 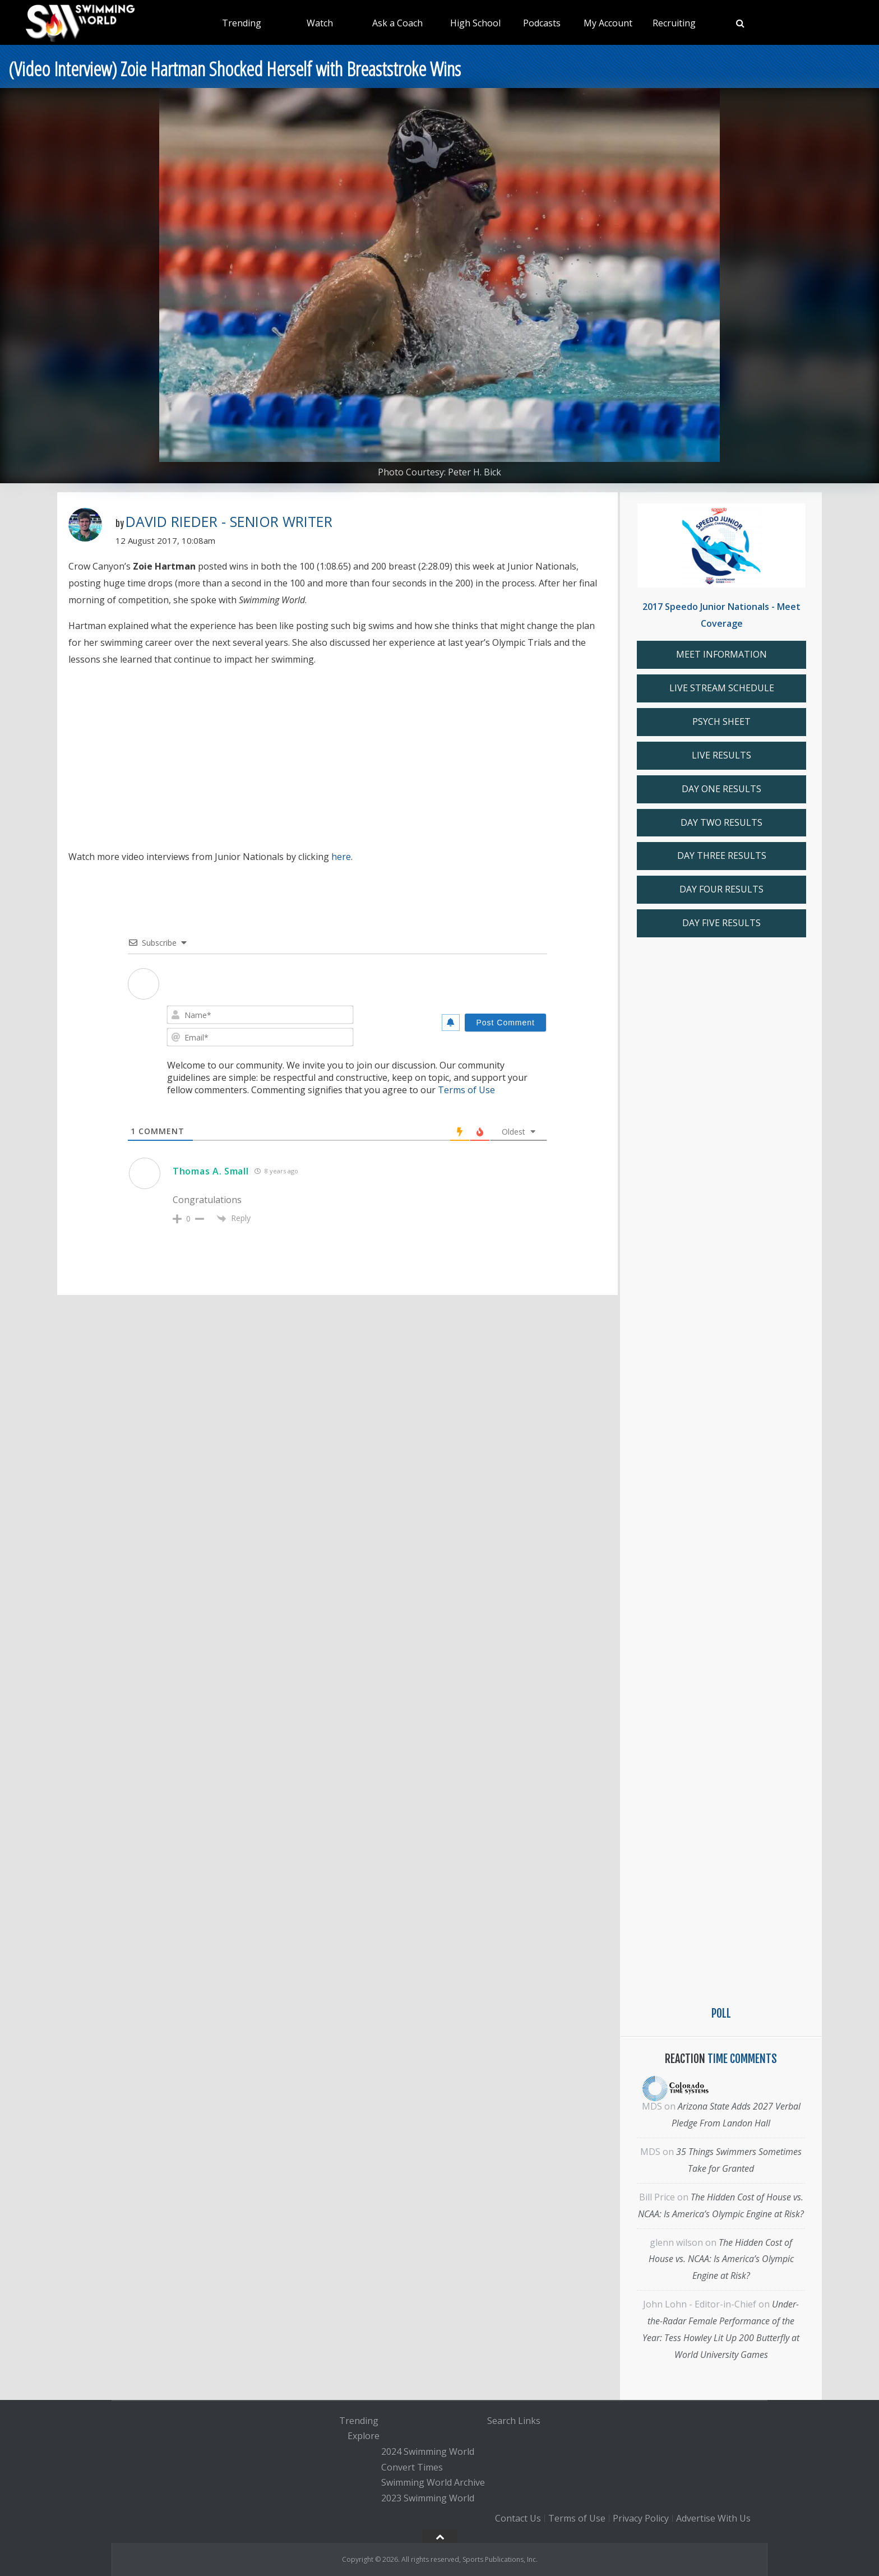 What do you see at coordinates (229, 521) in the screenshot?
I see `David Rieder - Senior Writer` at bounding box center [229, 521].